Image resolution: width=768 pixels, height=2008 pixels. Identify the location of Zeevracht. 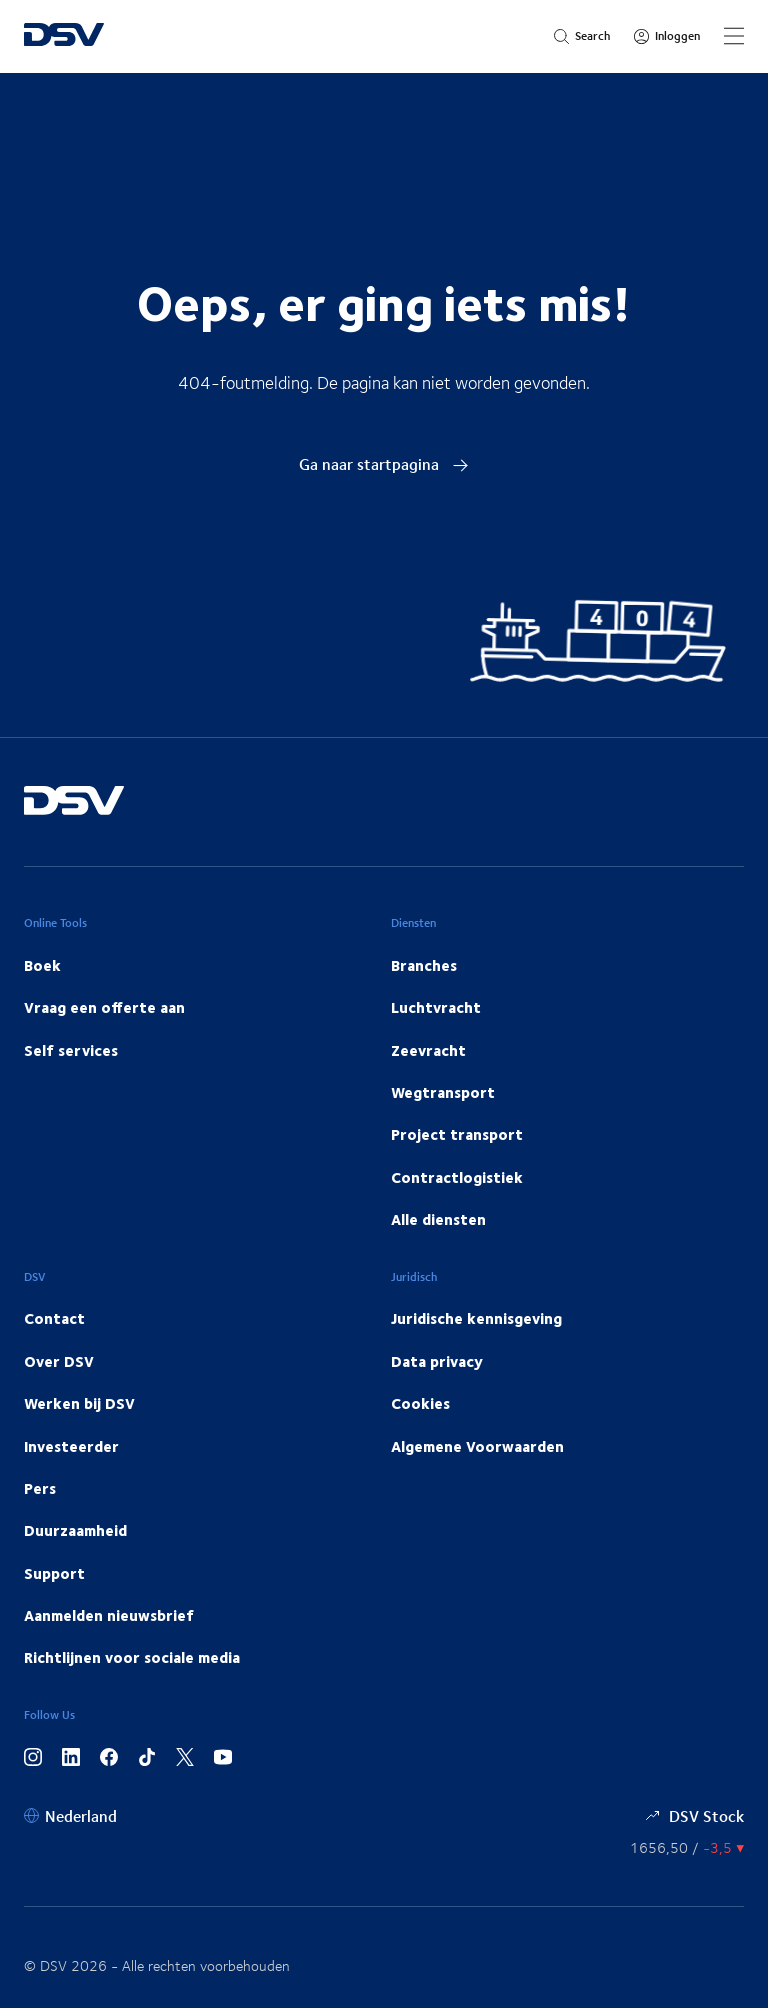
(428, 1050).